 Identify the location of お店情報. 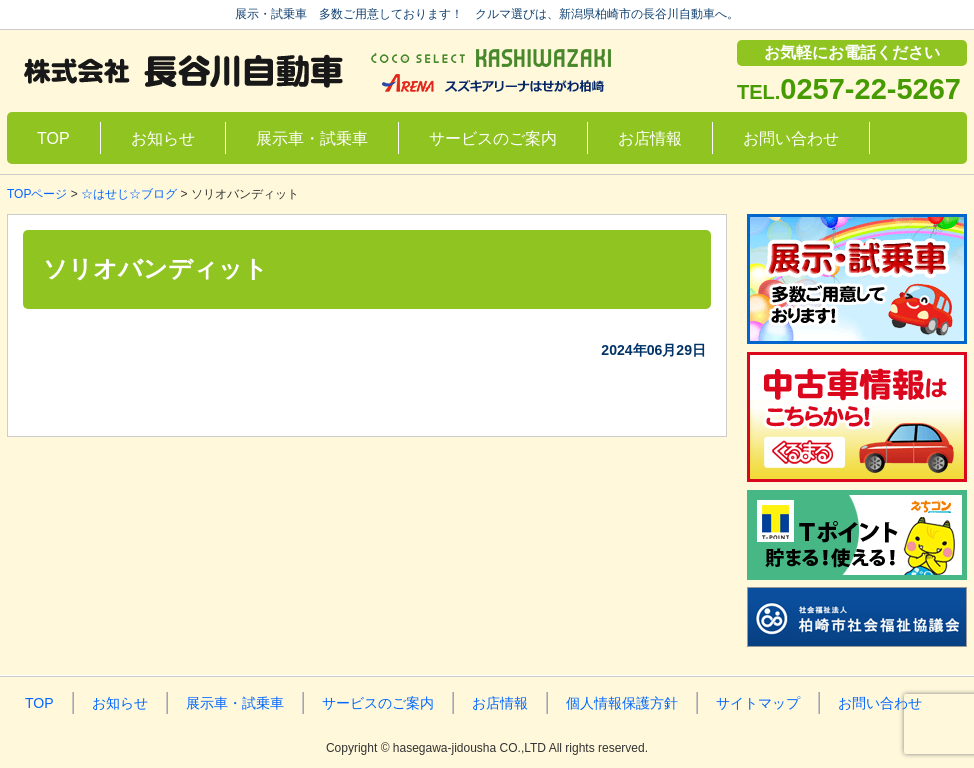
(650, 138).